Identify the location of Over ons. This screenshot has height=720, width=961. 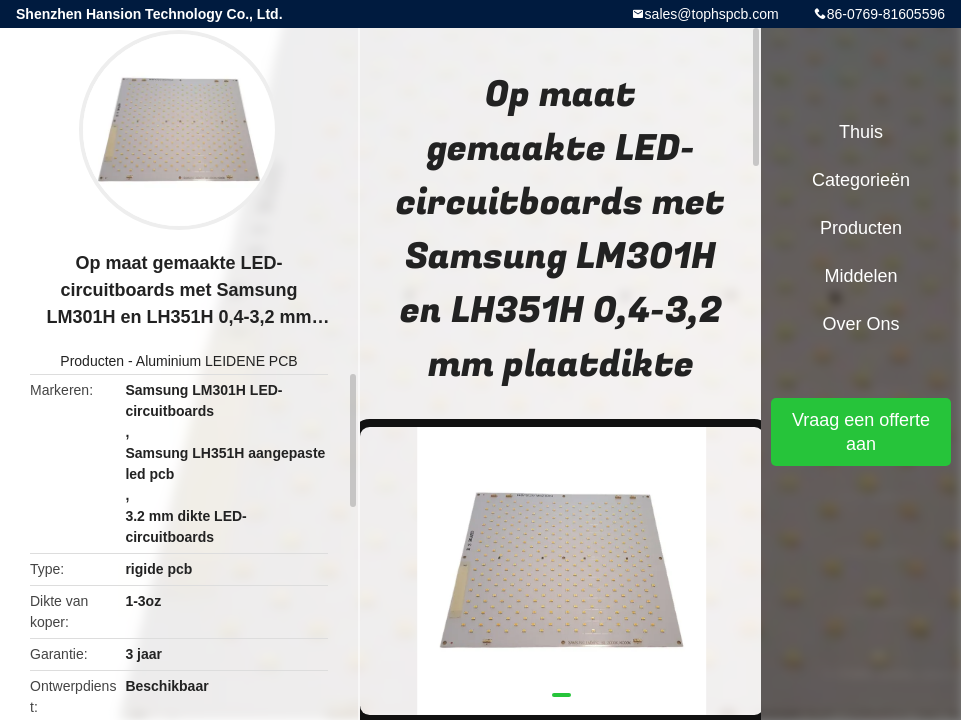
(860, 324).